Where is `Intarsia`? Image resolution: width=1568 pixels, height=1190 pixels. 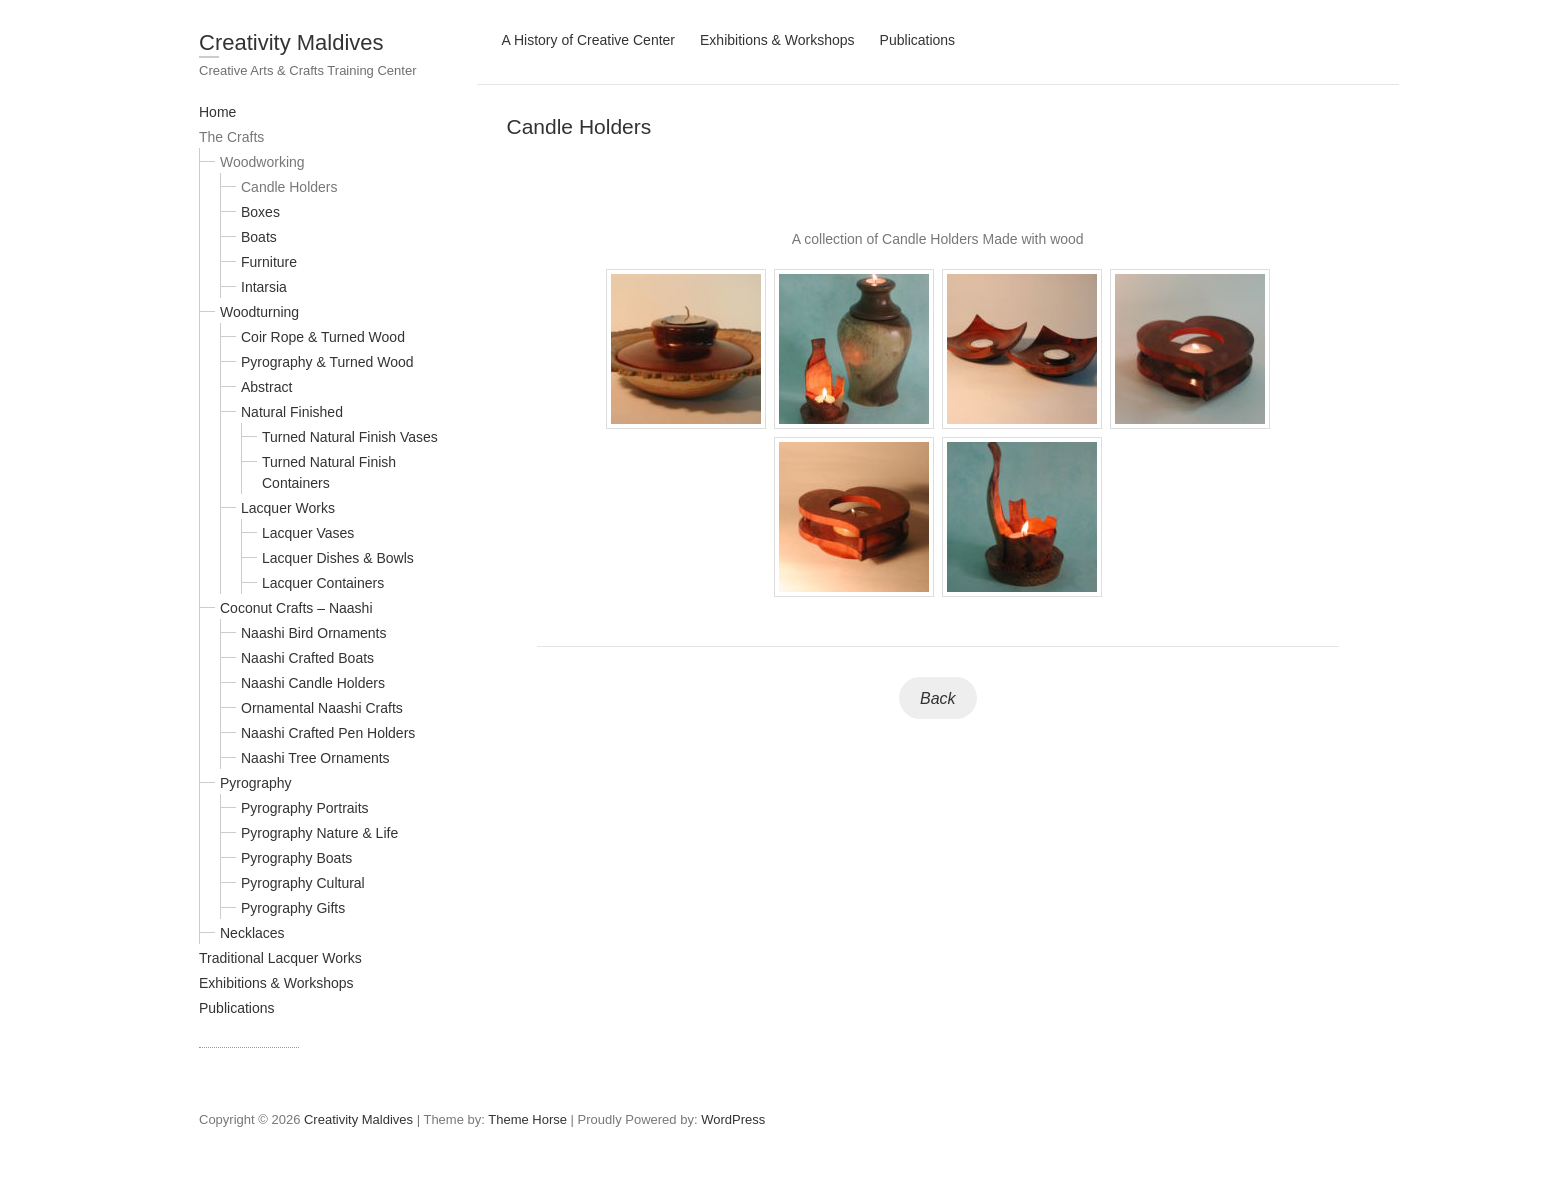
Intarsia is located at coordinates (264, 287).